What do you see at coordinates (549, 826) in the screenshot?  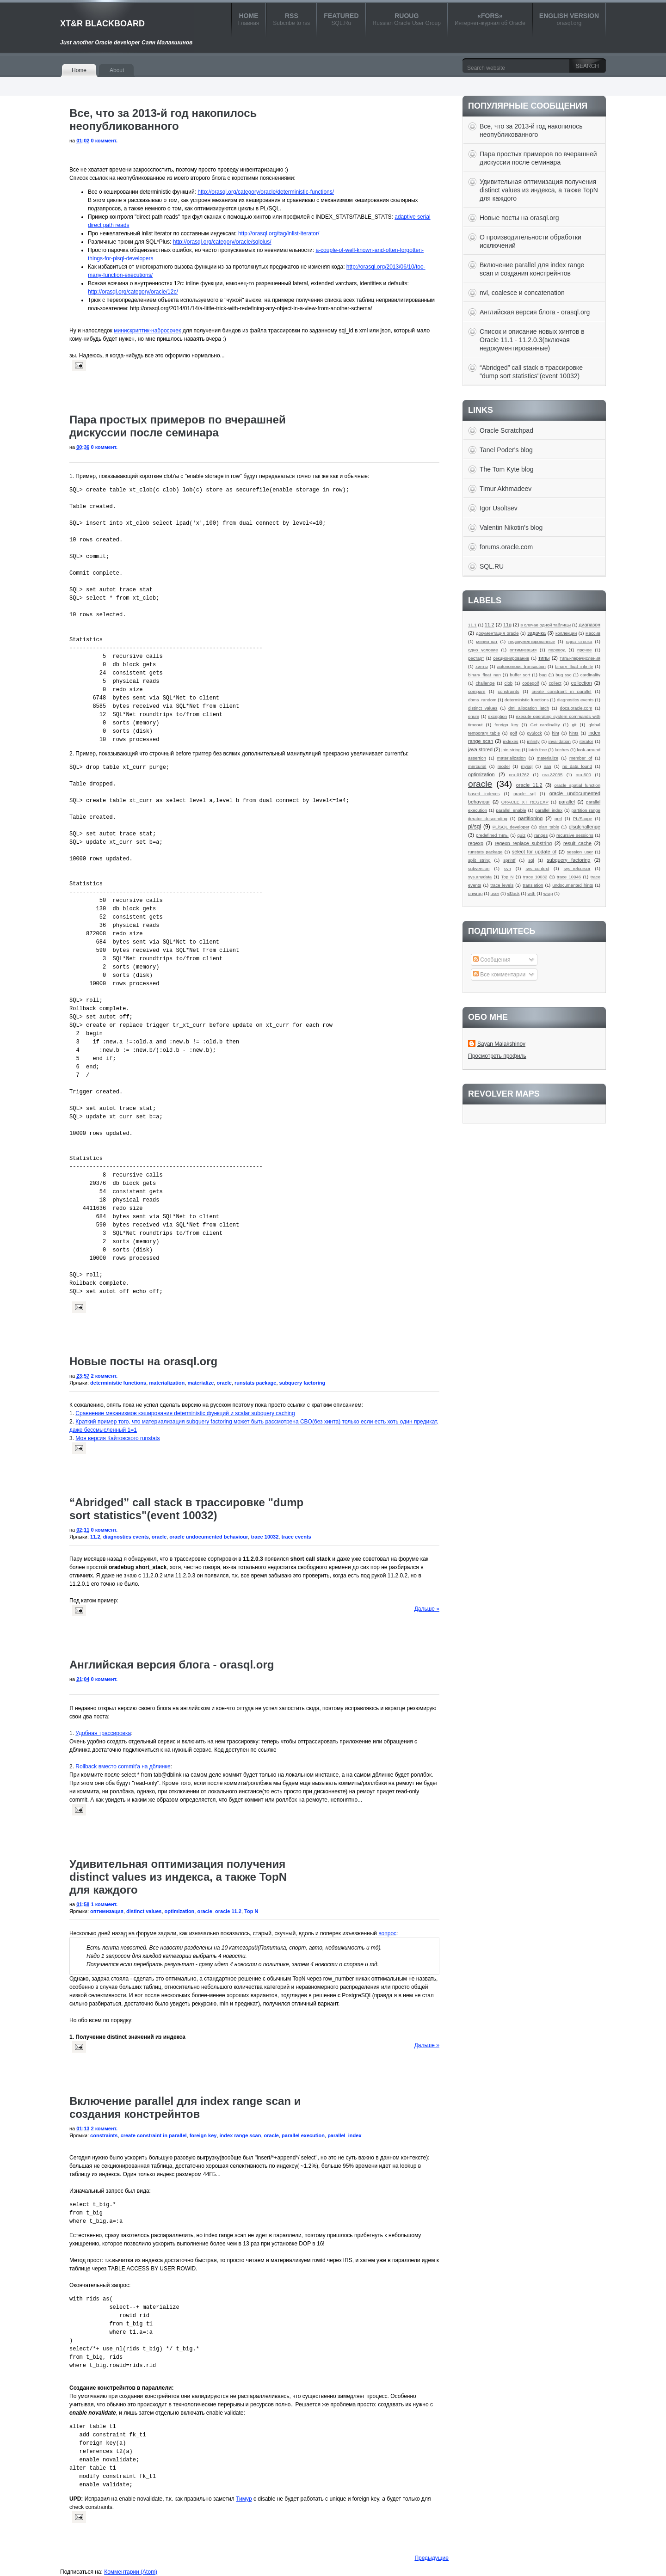 I see `plan_table` at bounding box center [549, 826].